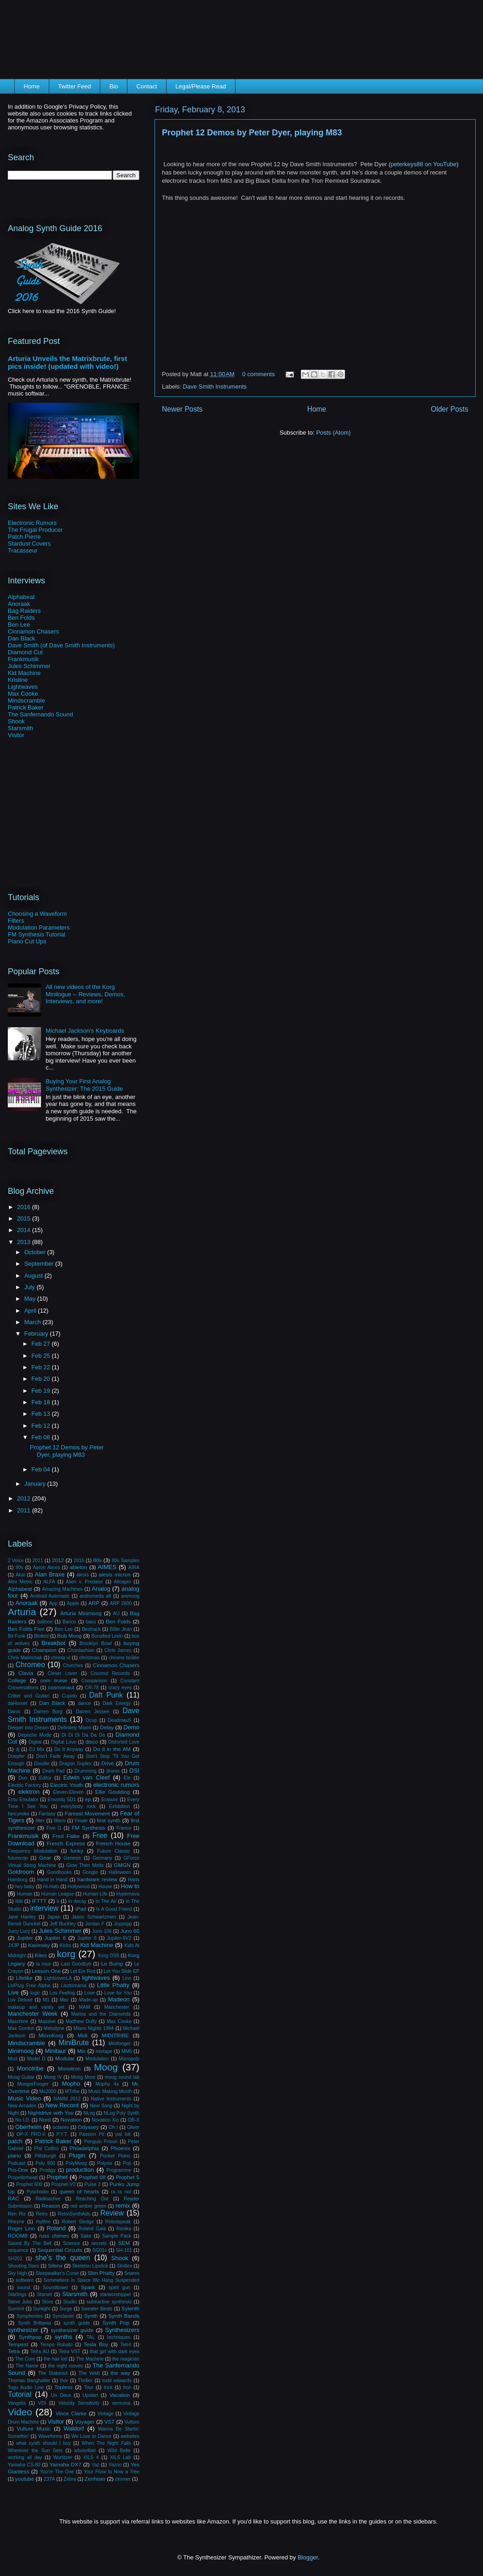  I want to click on Do It Anyway, so click(68, 1749).